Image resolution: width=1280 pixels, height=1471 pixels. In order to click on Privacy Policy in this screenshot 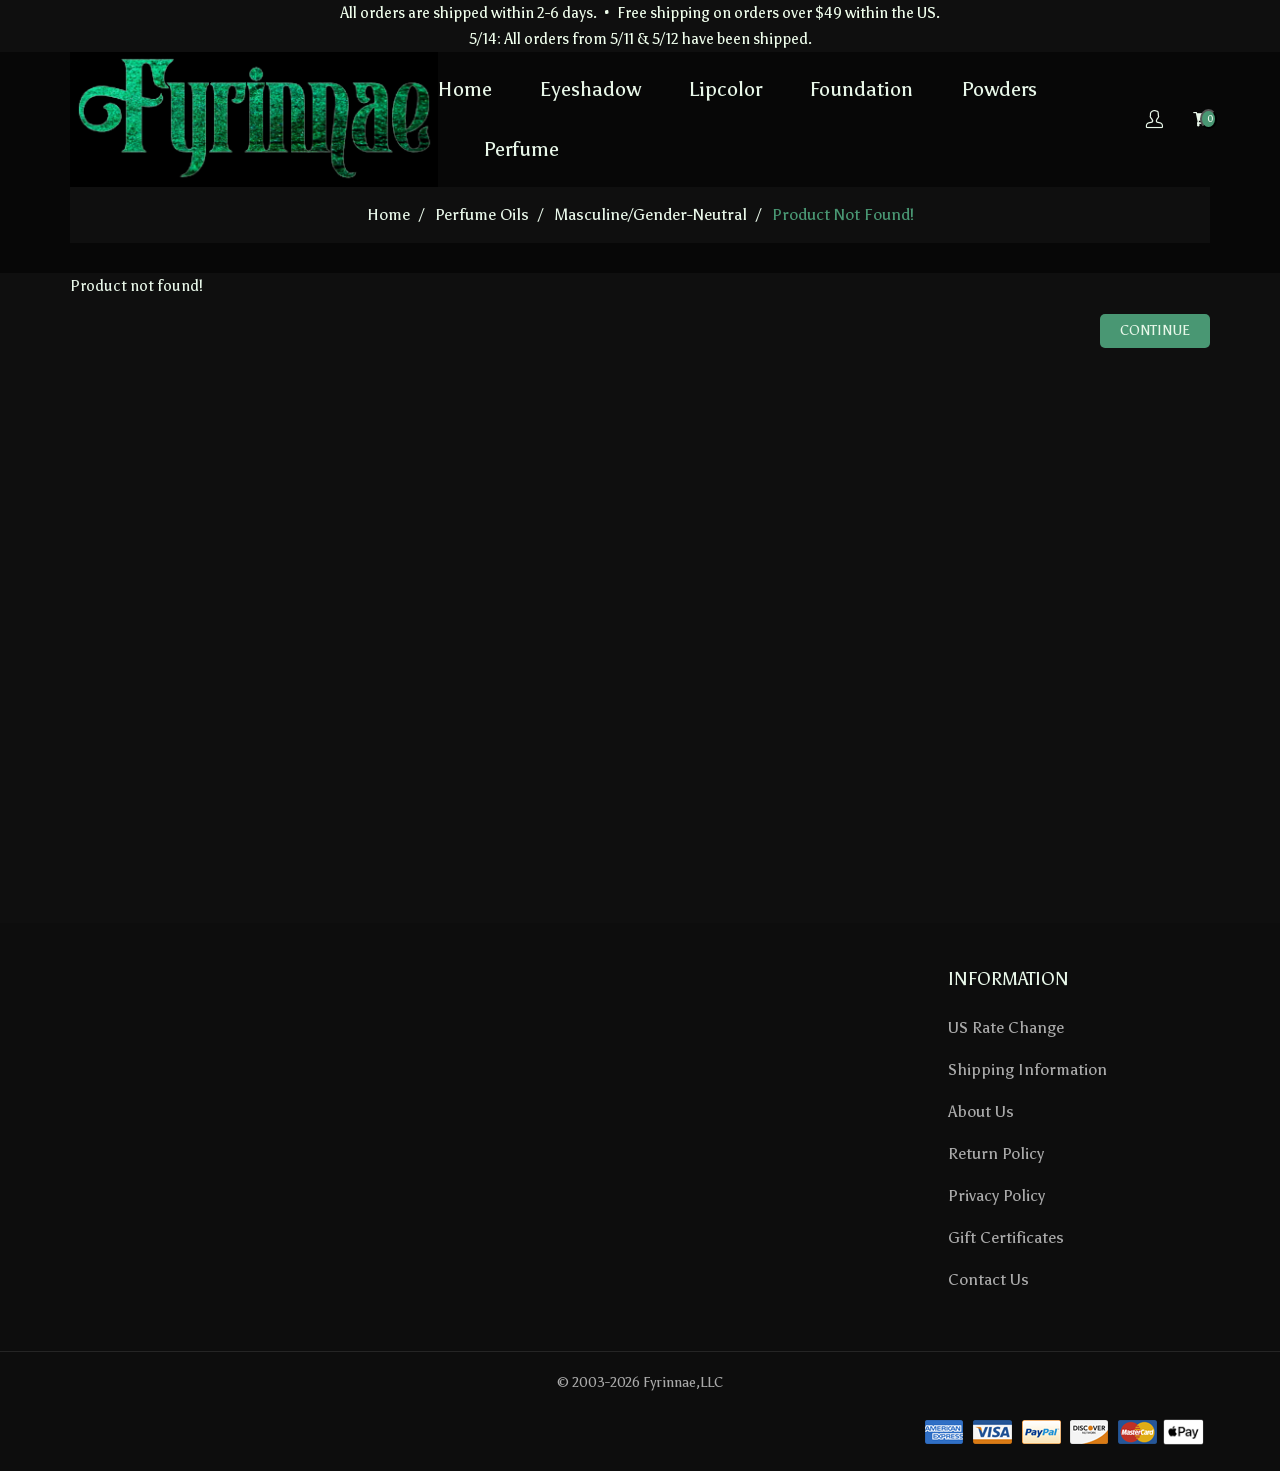, I will do `click(996, 1195)`.